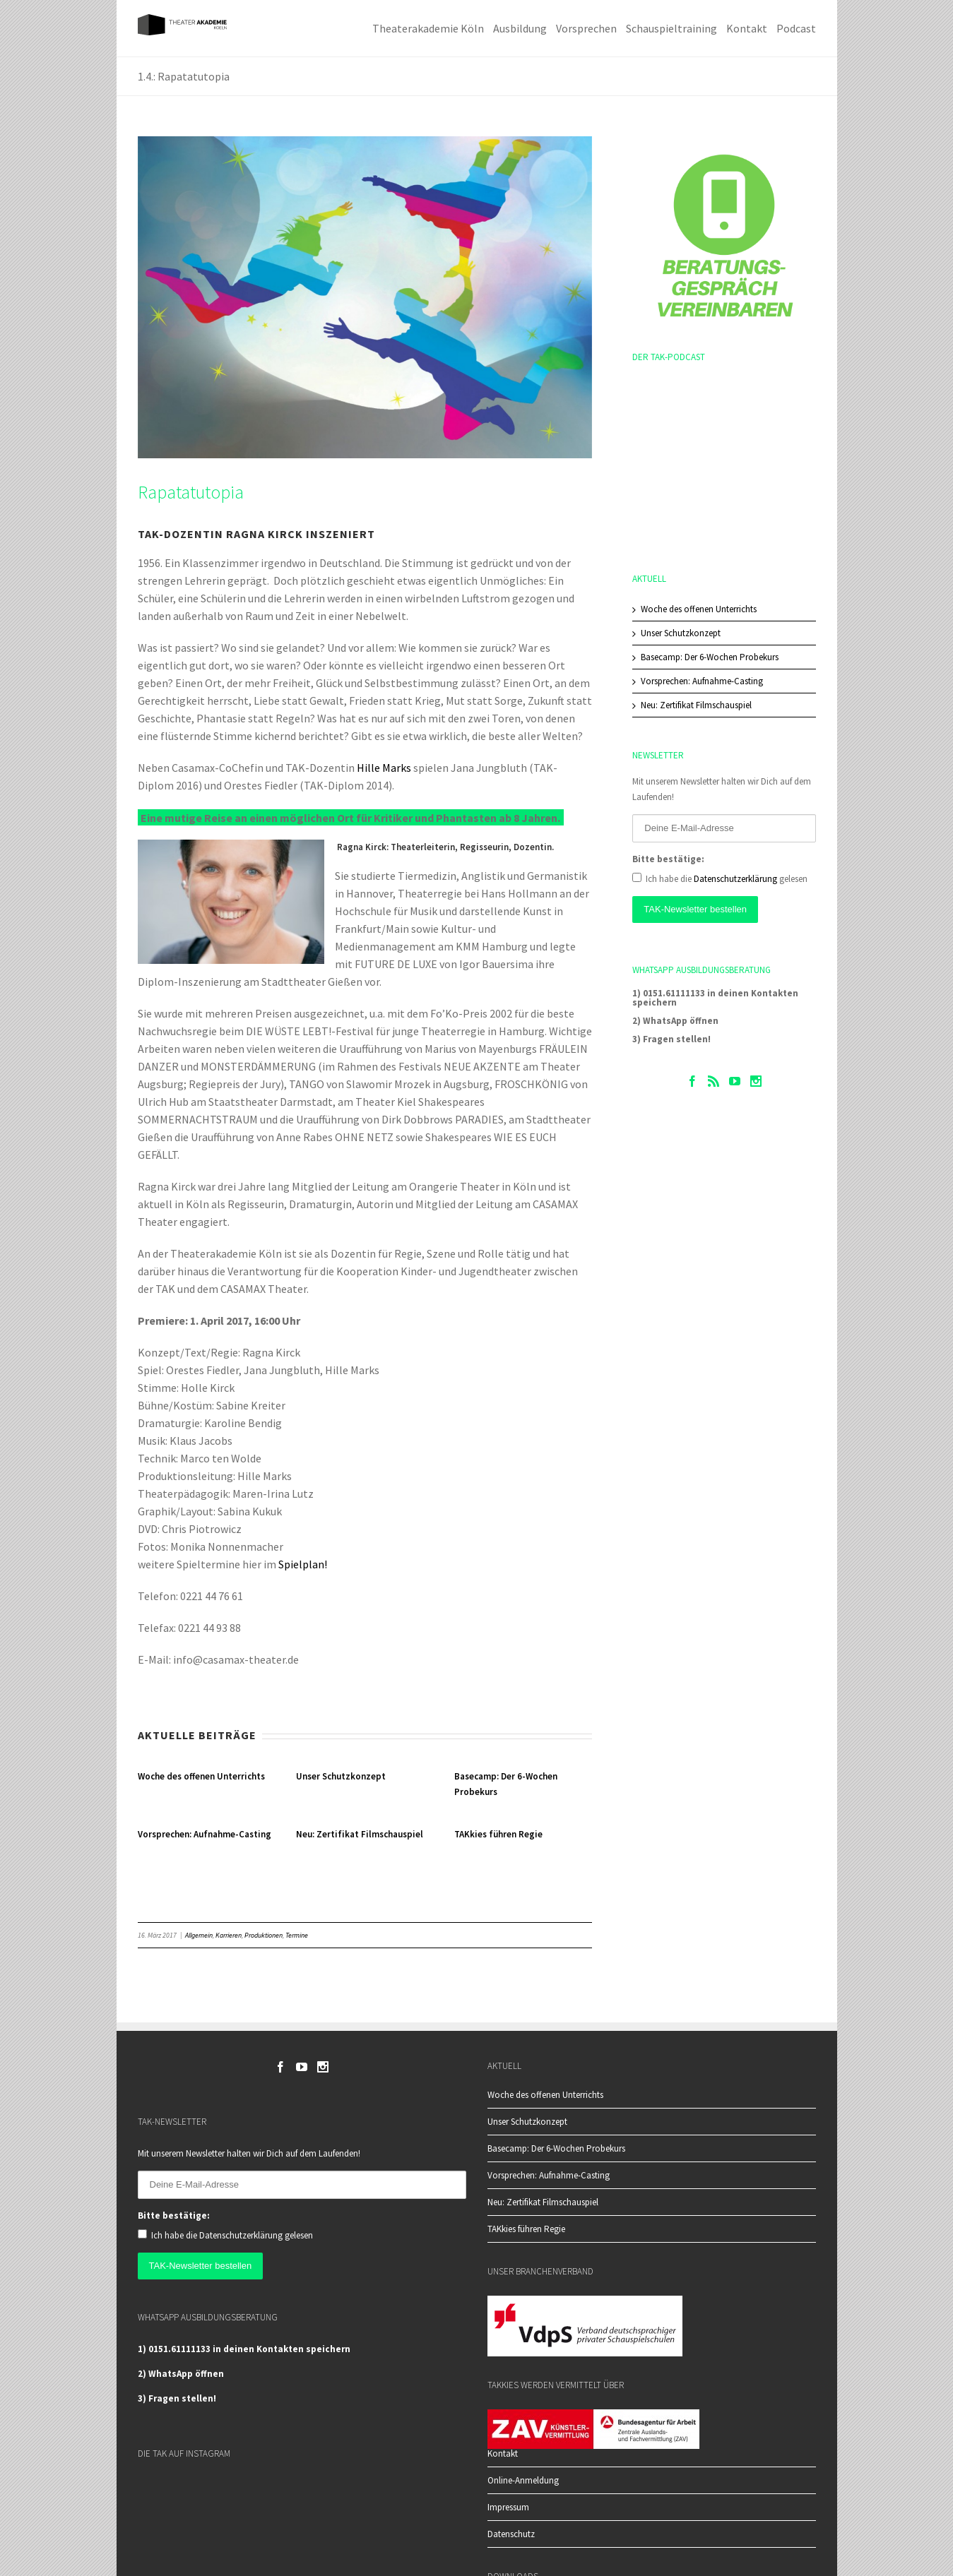 The width and height of the screenshot is (953, 2576). What do you see at coordinates (201, 1776) in the screenshot?
I see `Woche des offenen Unterrichts` at bounding box center [201, 1776].